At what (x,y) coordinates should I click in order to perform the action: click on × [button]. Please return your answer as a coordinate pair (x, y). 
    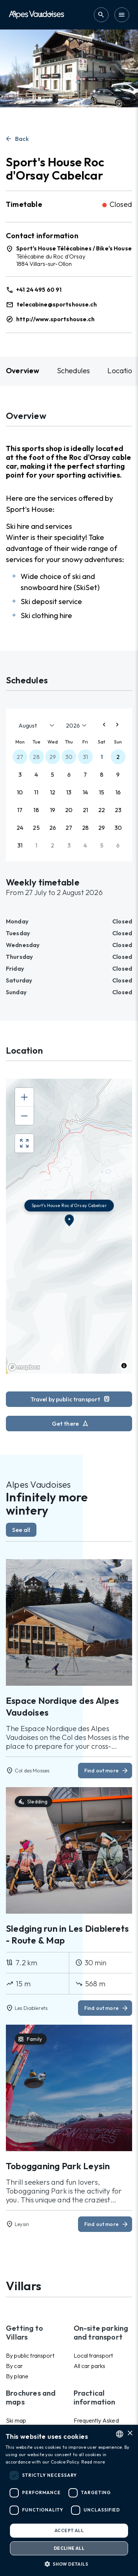
    Looking at the image, I should click on (129, 2433).